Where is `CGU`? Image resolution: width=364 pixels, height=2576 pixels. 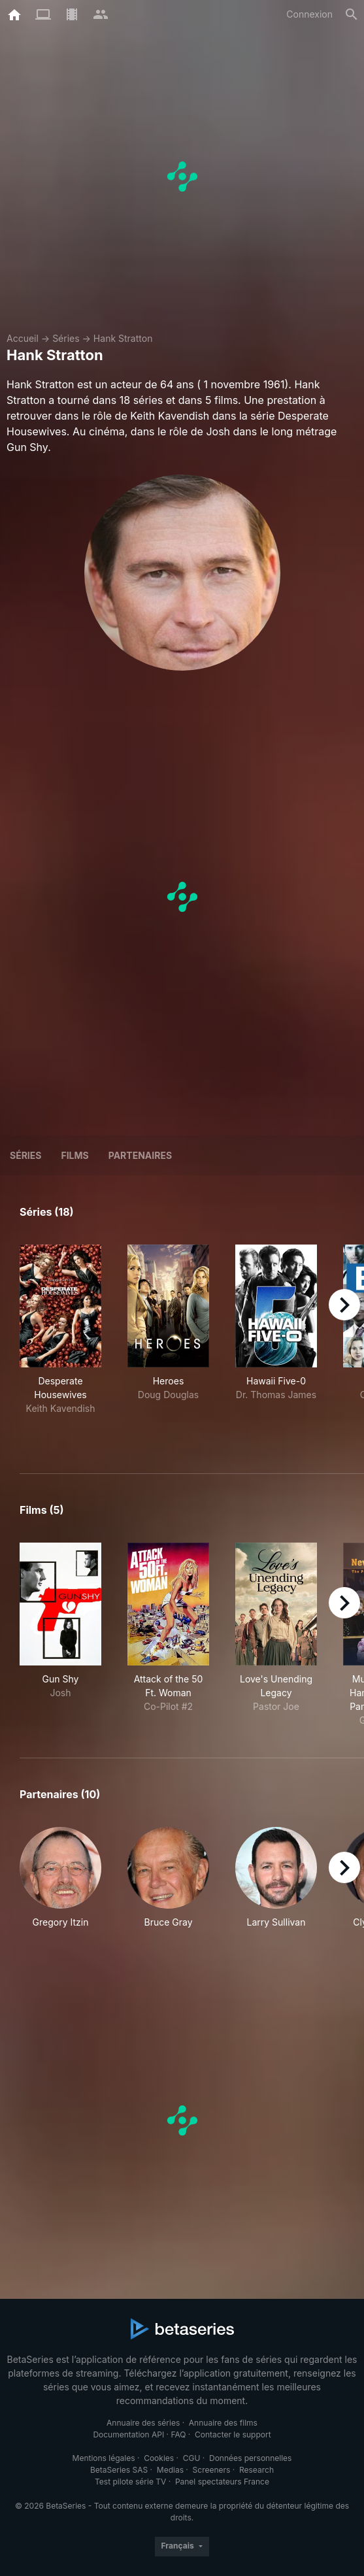
CGU is located at coordinates (192, 2458).